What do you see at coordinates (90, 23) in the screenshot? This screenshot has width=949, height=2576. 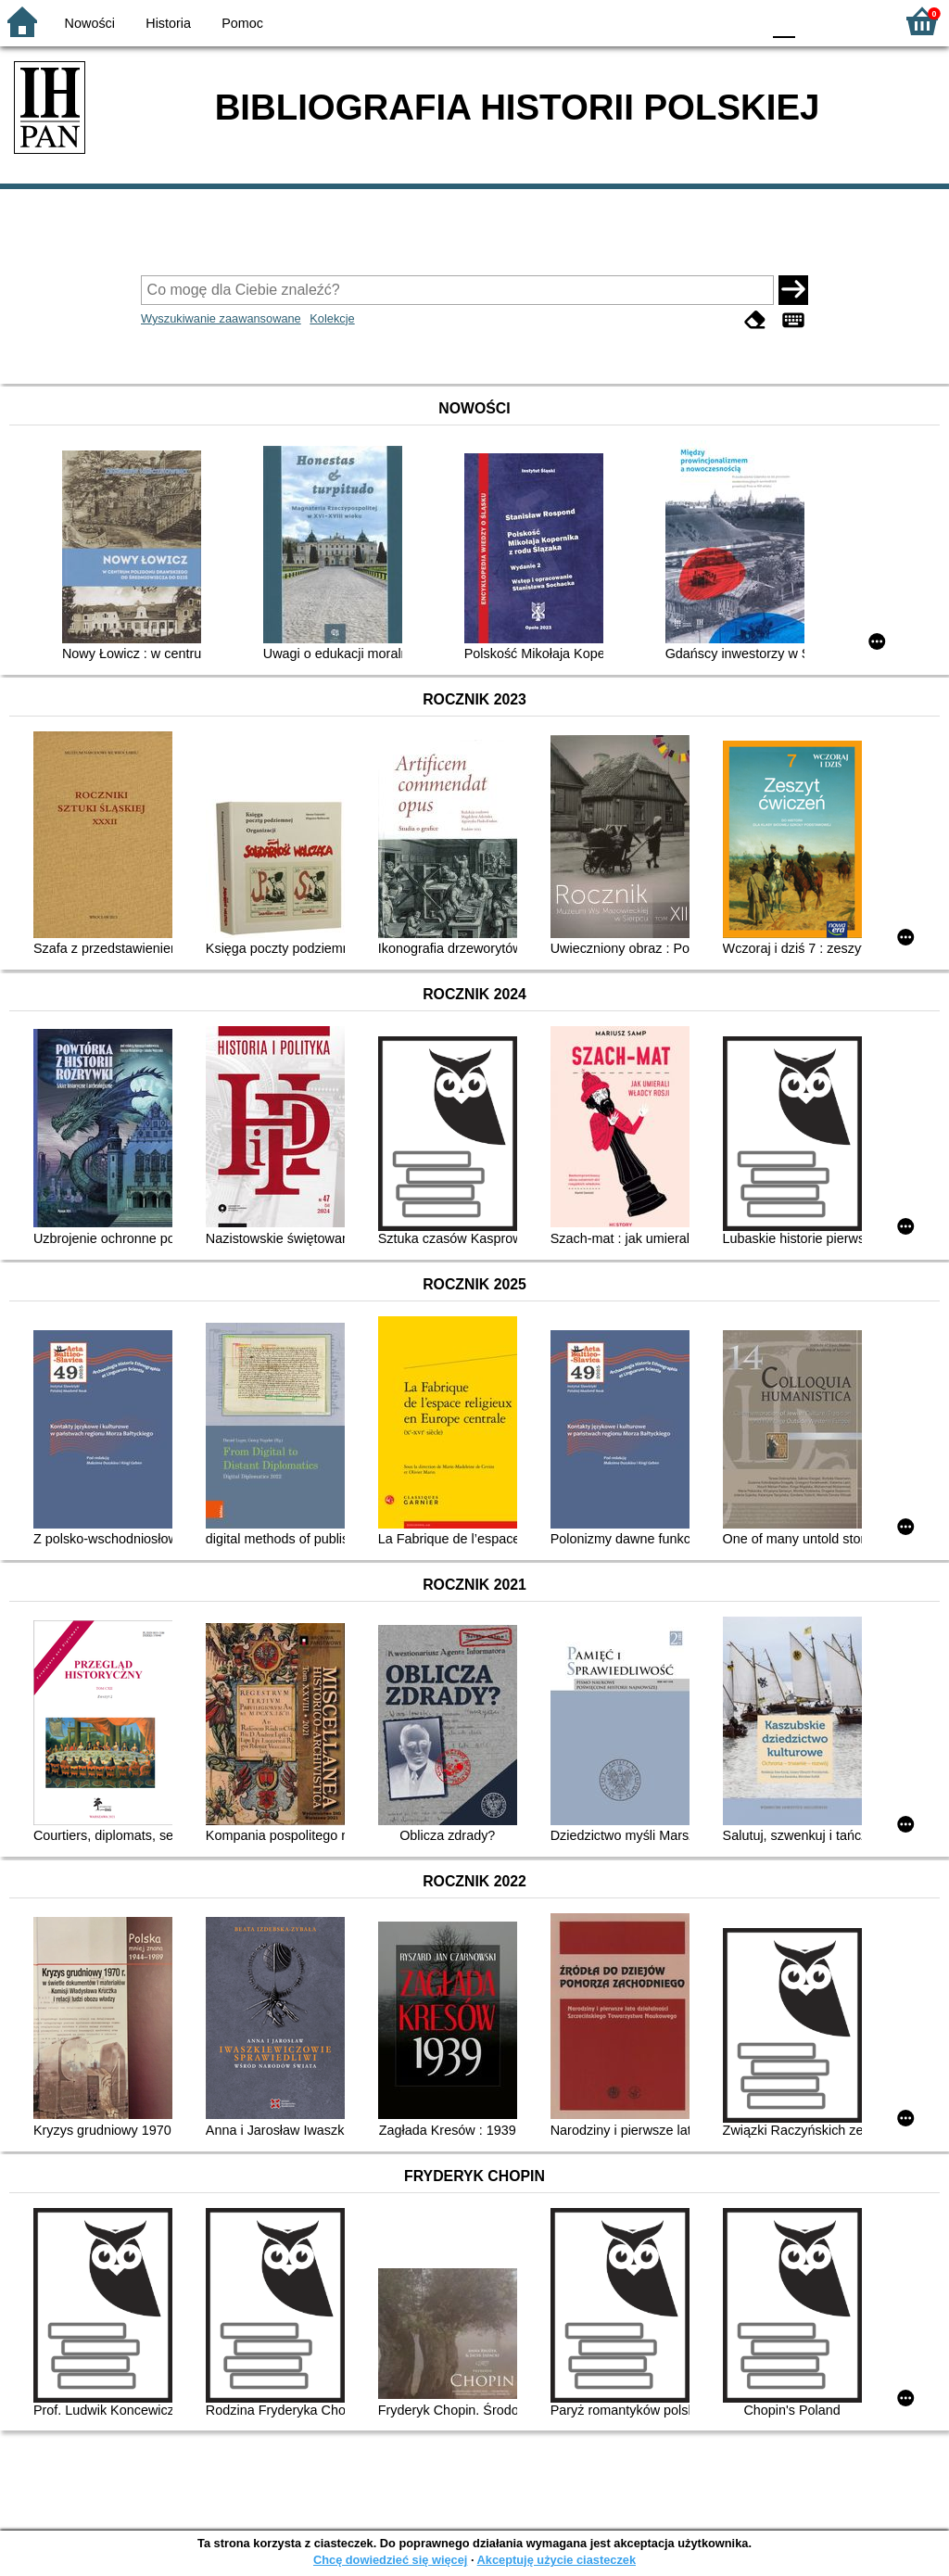 I see `Nowości` at bounding box center [90, 23].